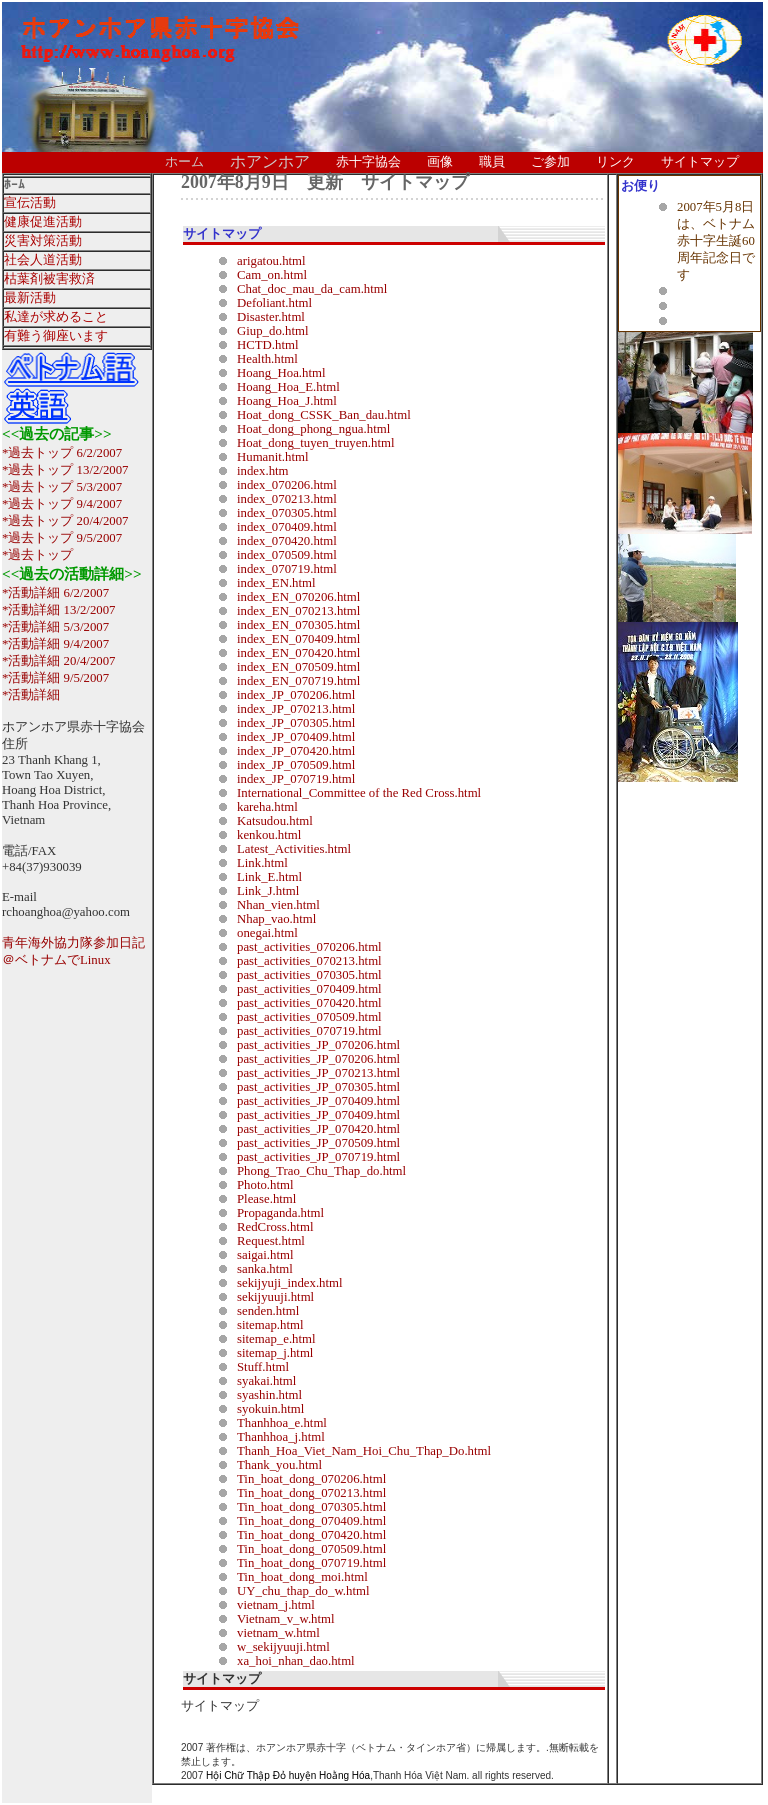 This screenshot has height=1805, width=768. What do you see at coordinates (271, 1241) in the screenshot?
I see `Request.html` at bounding box center [271, 1241].